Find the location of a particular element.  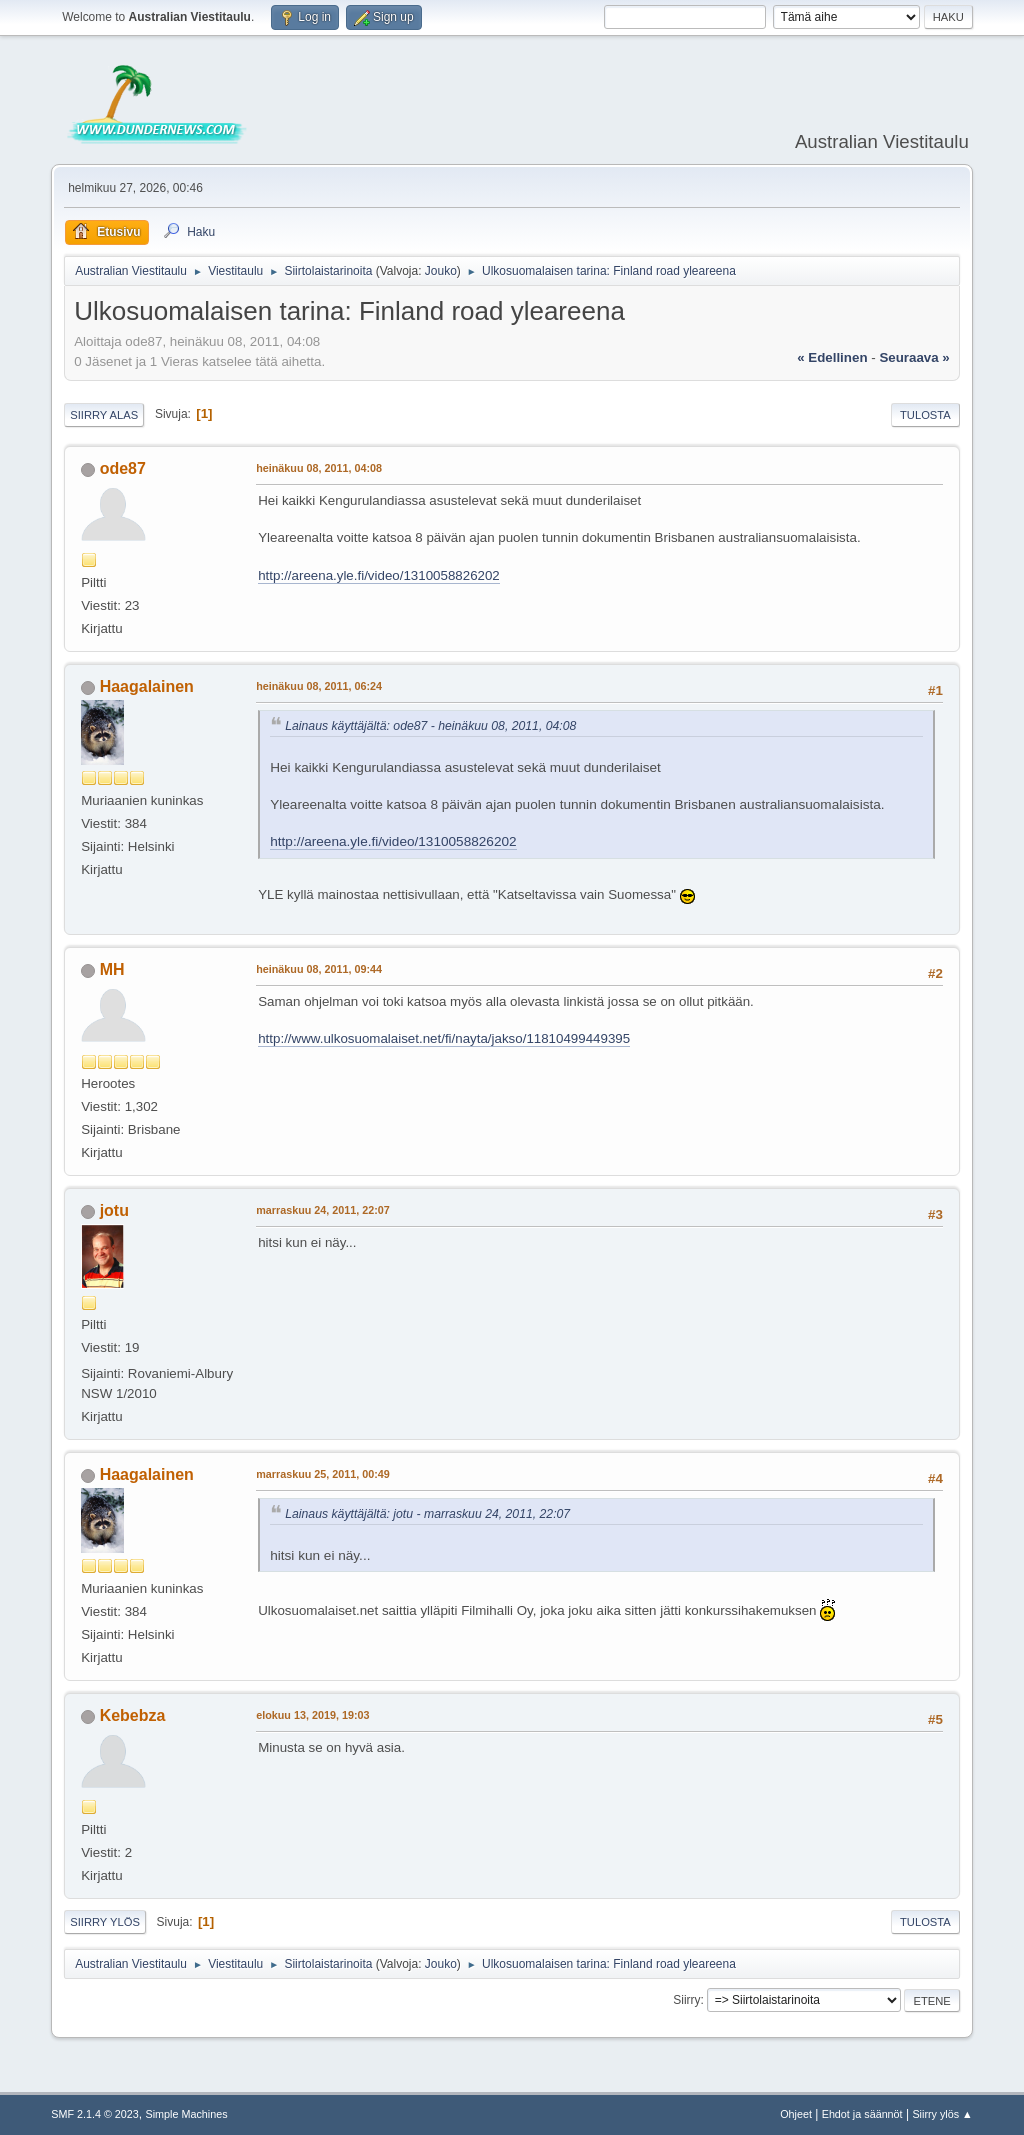

Haagalainen is located at coordinates (147, 686).